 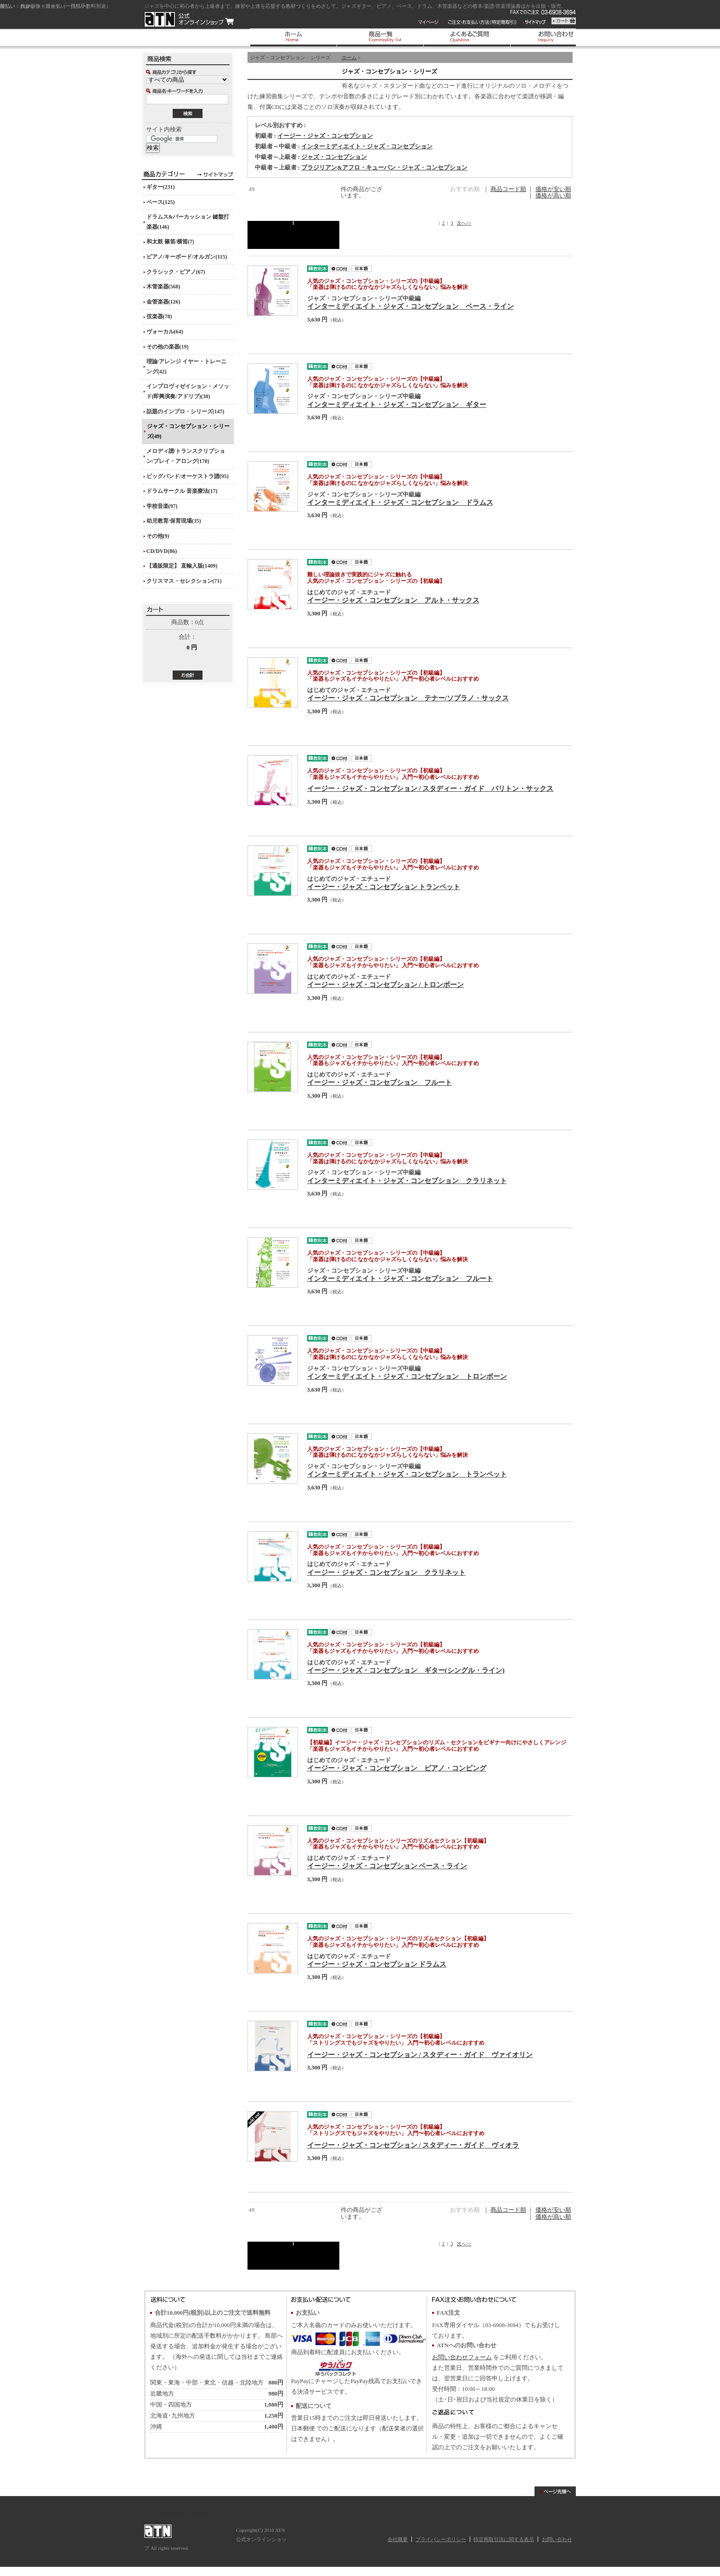 I want to click on ドラムサークル 音楽療法(17), so click(x=182, y=491).